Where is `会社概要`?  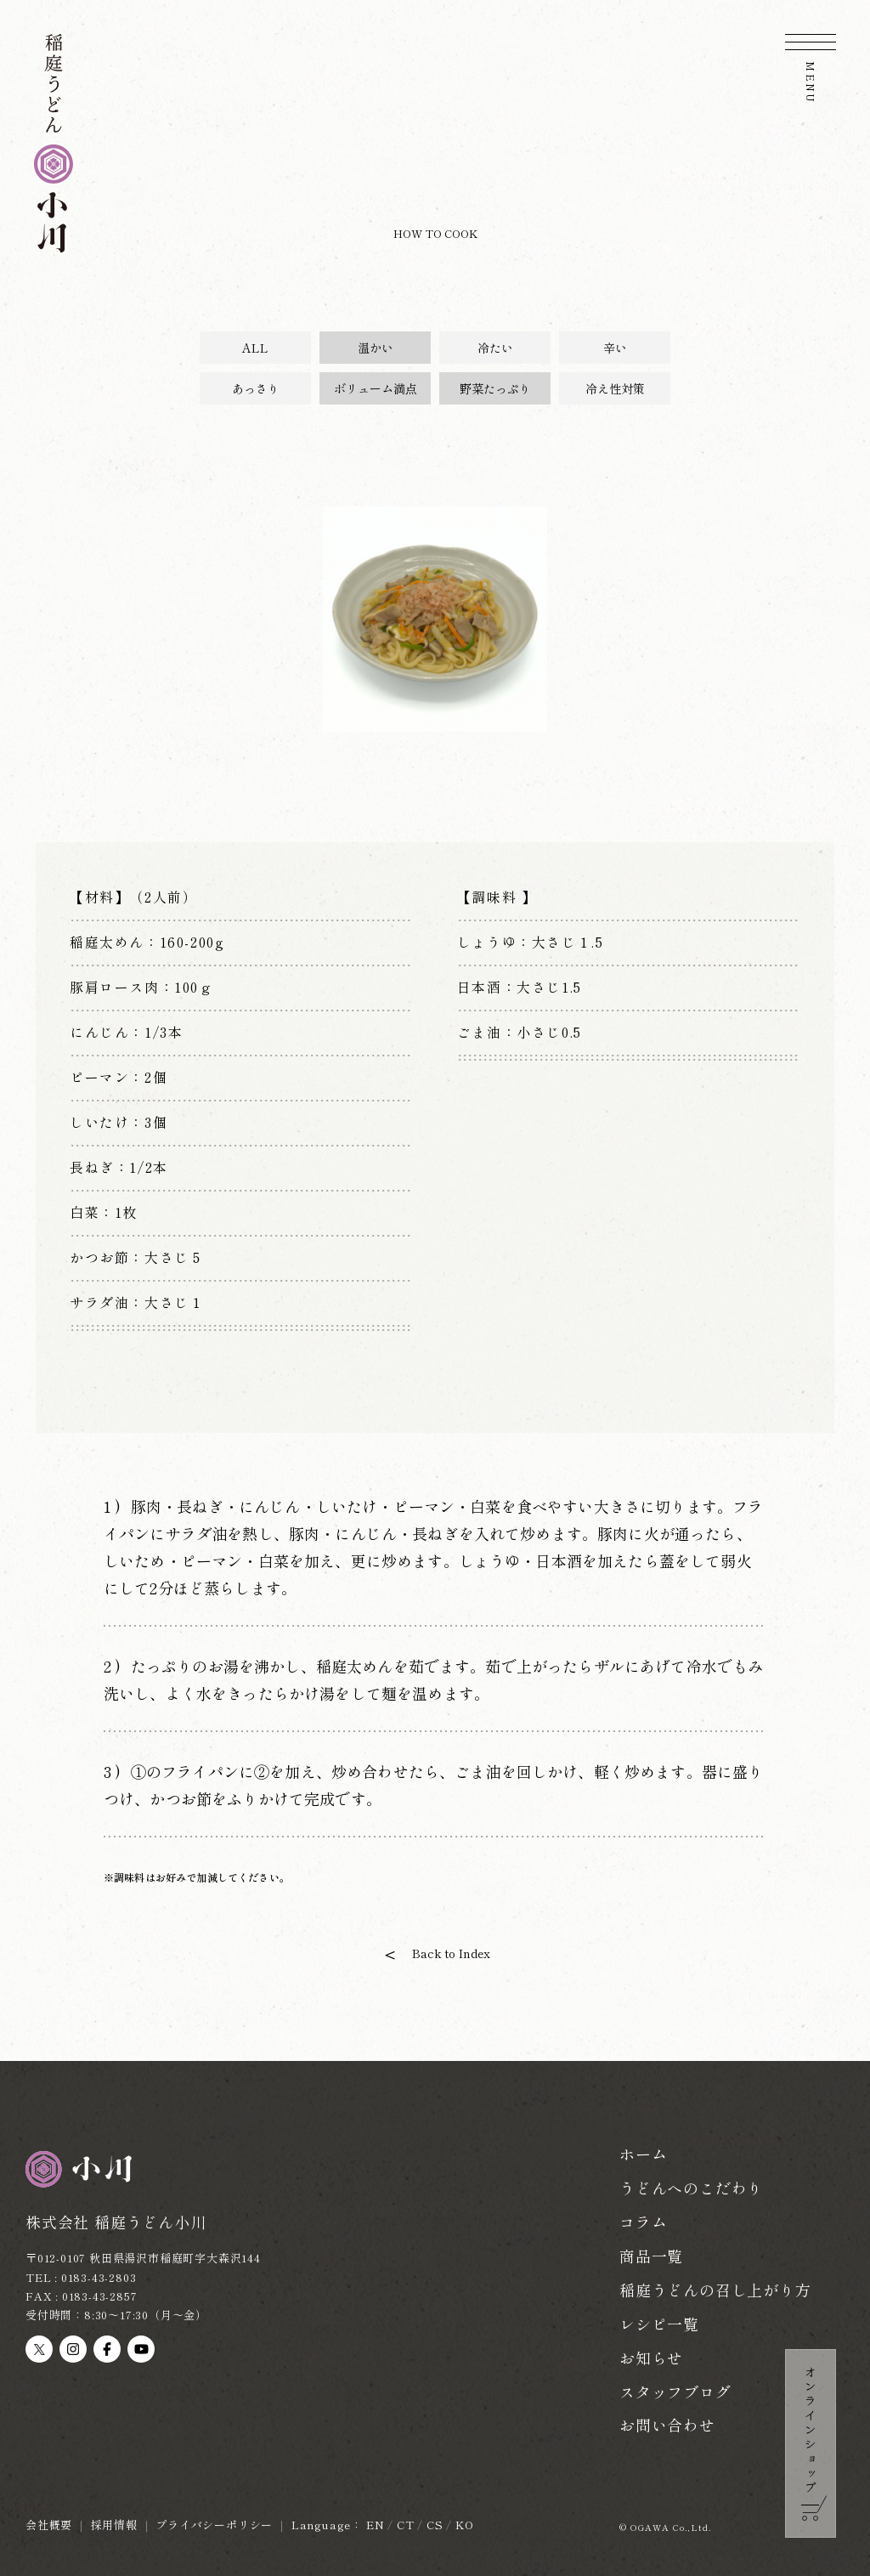
会社概要 is located at coordinates (48, 2525).